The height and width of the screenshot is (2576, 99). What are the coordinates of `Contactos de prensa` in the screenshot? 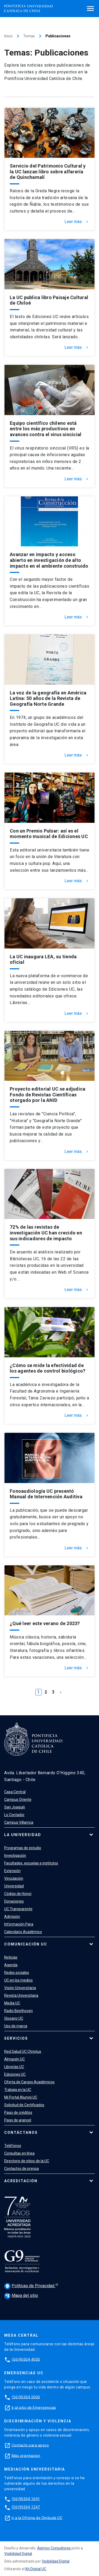 It's located at (21, 2168).